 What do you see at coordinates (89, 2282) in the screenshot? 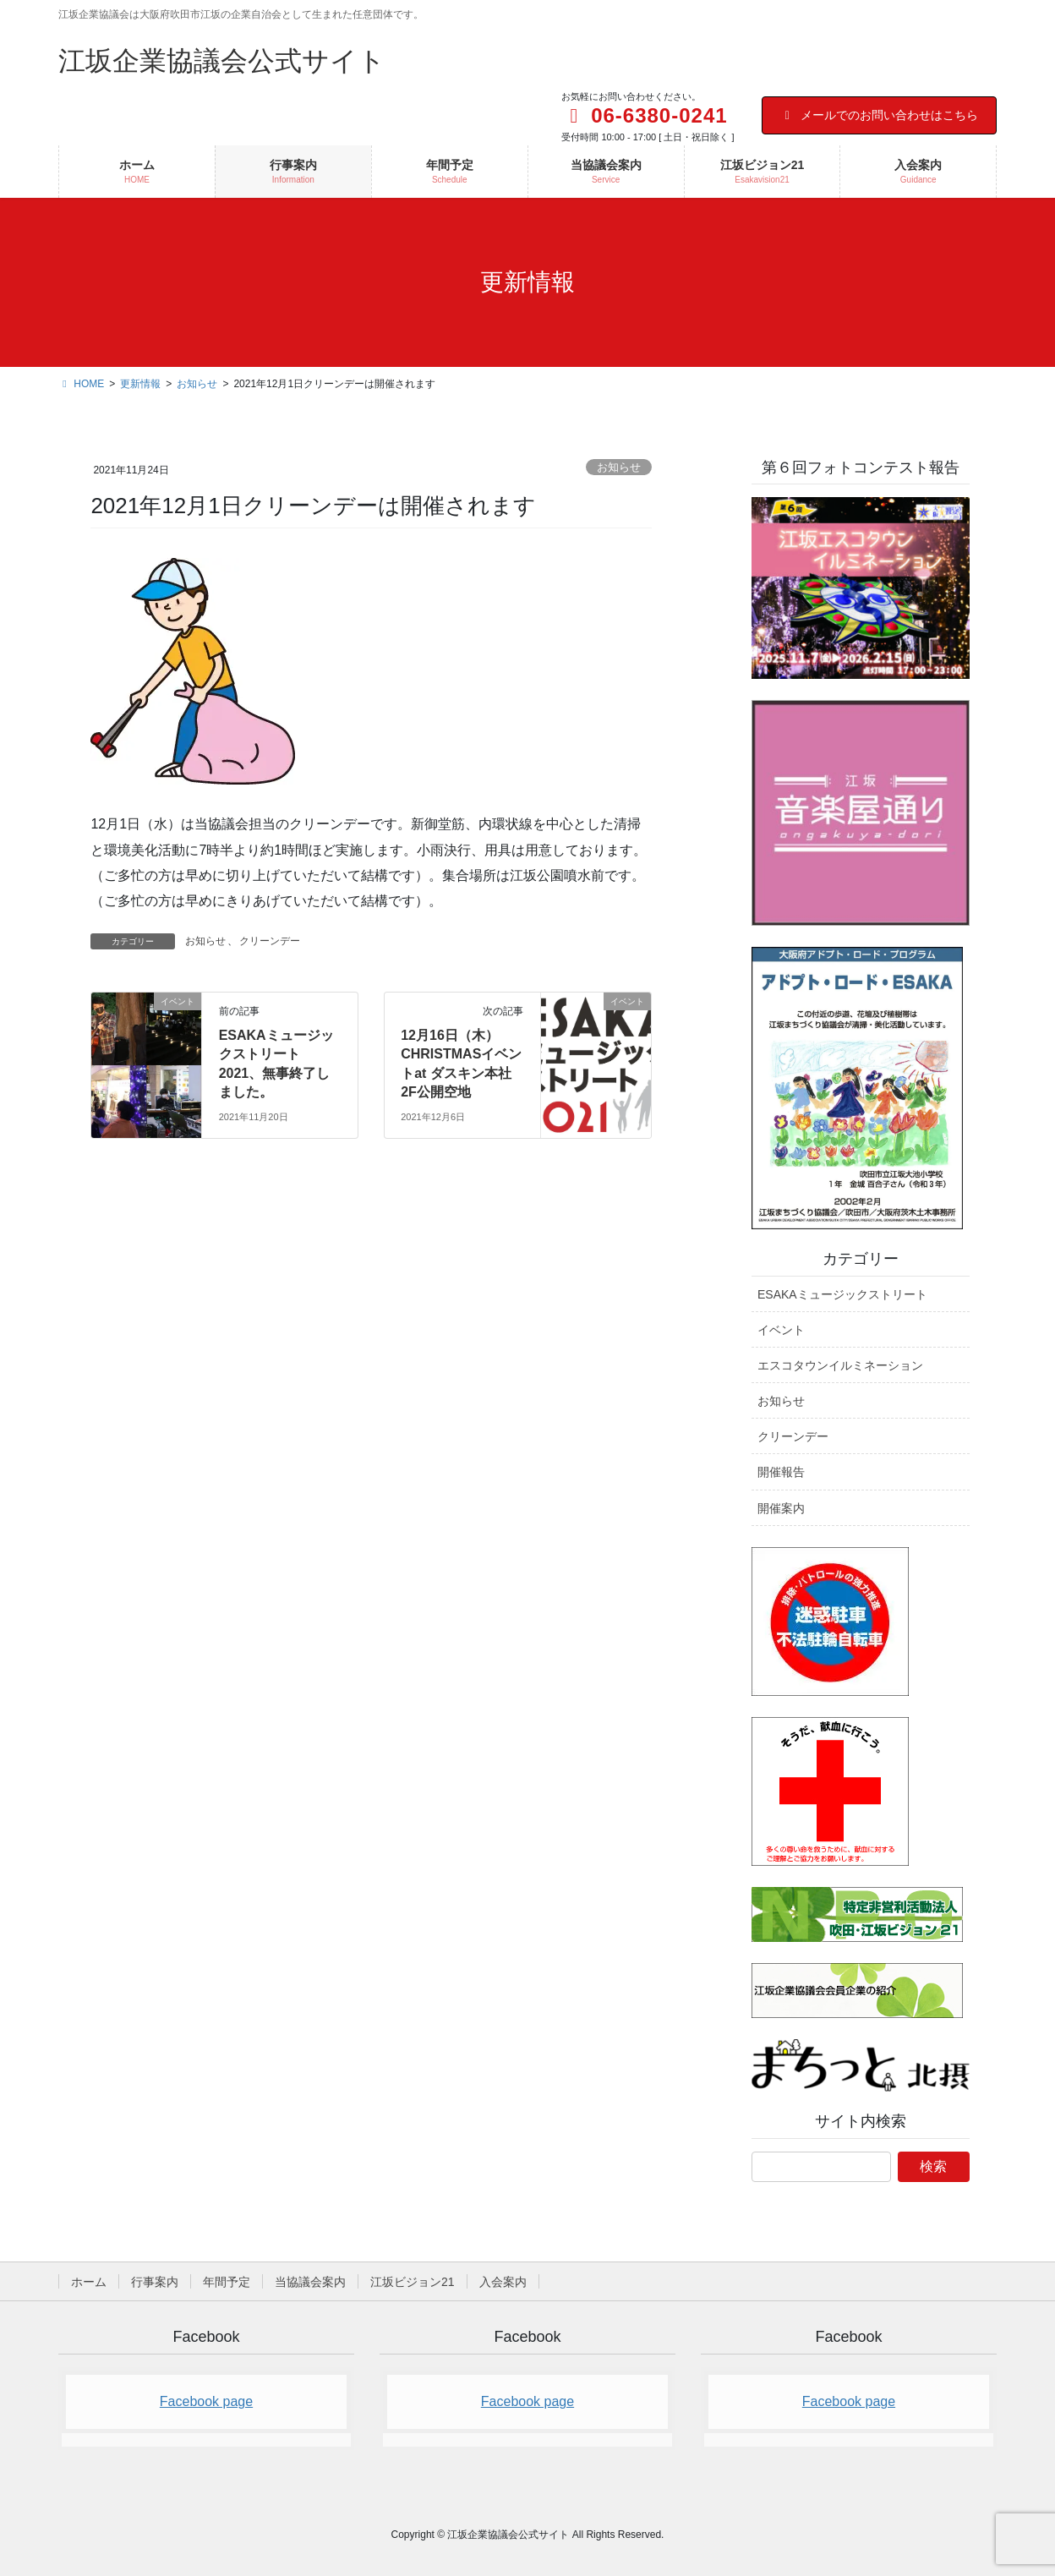
I see `ホーム` at bounding box center [89, 2282].